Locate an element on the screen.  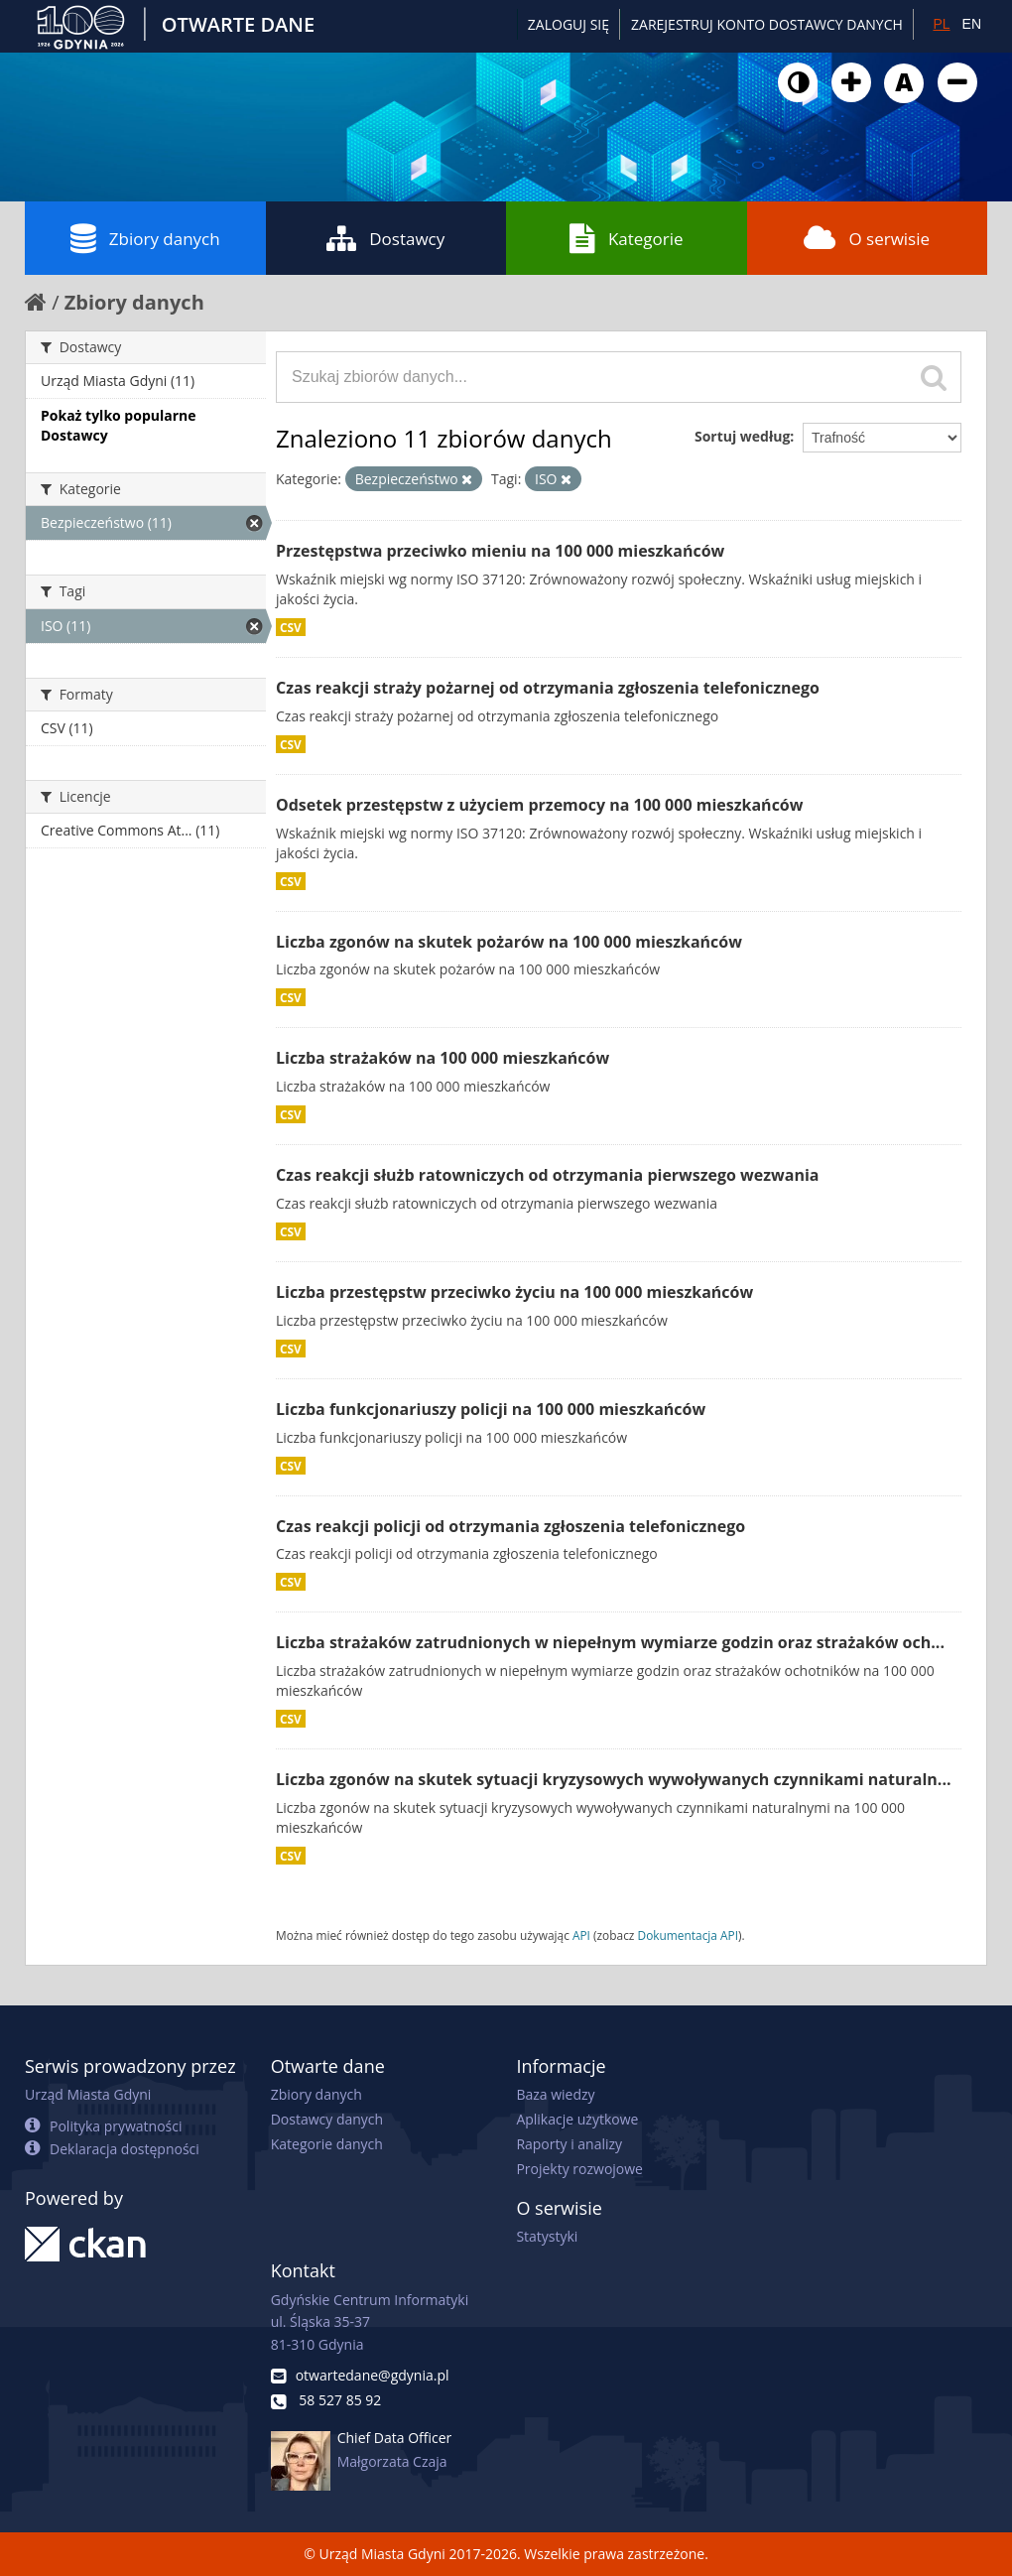
Sortuj według is located at coordinates (742, 436).